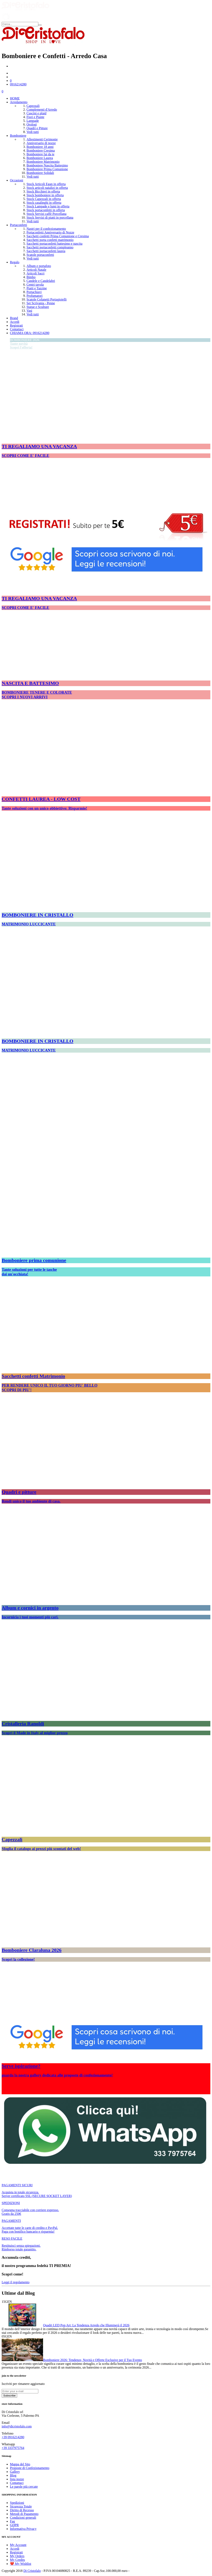 The width and height of the screenshot is (212, 2576). Describe the element at coordinates (54, 243) in the screenshot. I see `Sacchetti portaconfetti battesimo e nascita` at that location.